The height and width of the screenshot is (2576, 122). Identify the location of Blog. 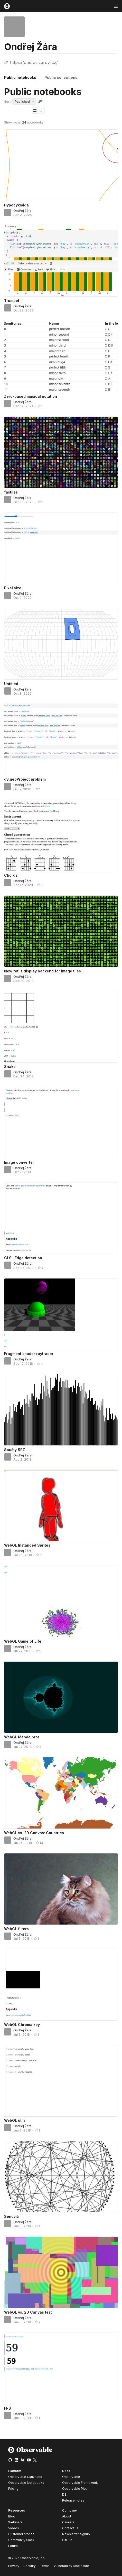
(11, 2516).